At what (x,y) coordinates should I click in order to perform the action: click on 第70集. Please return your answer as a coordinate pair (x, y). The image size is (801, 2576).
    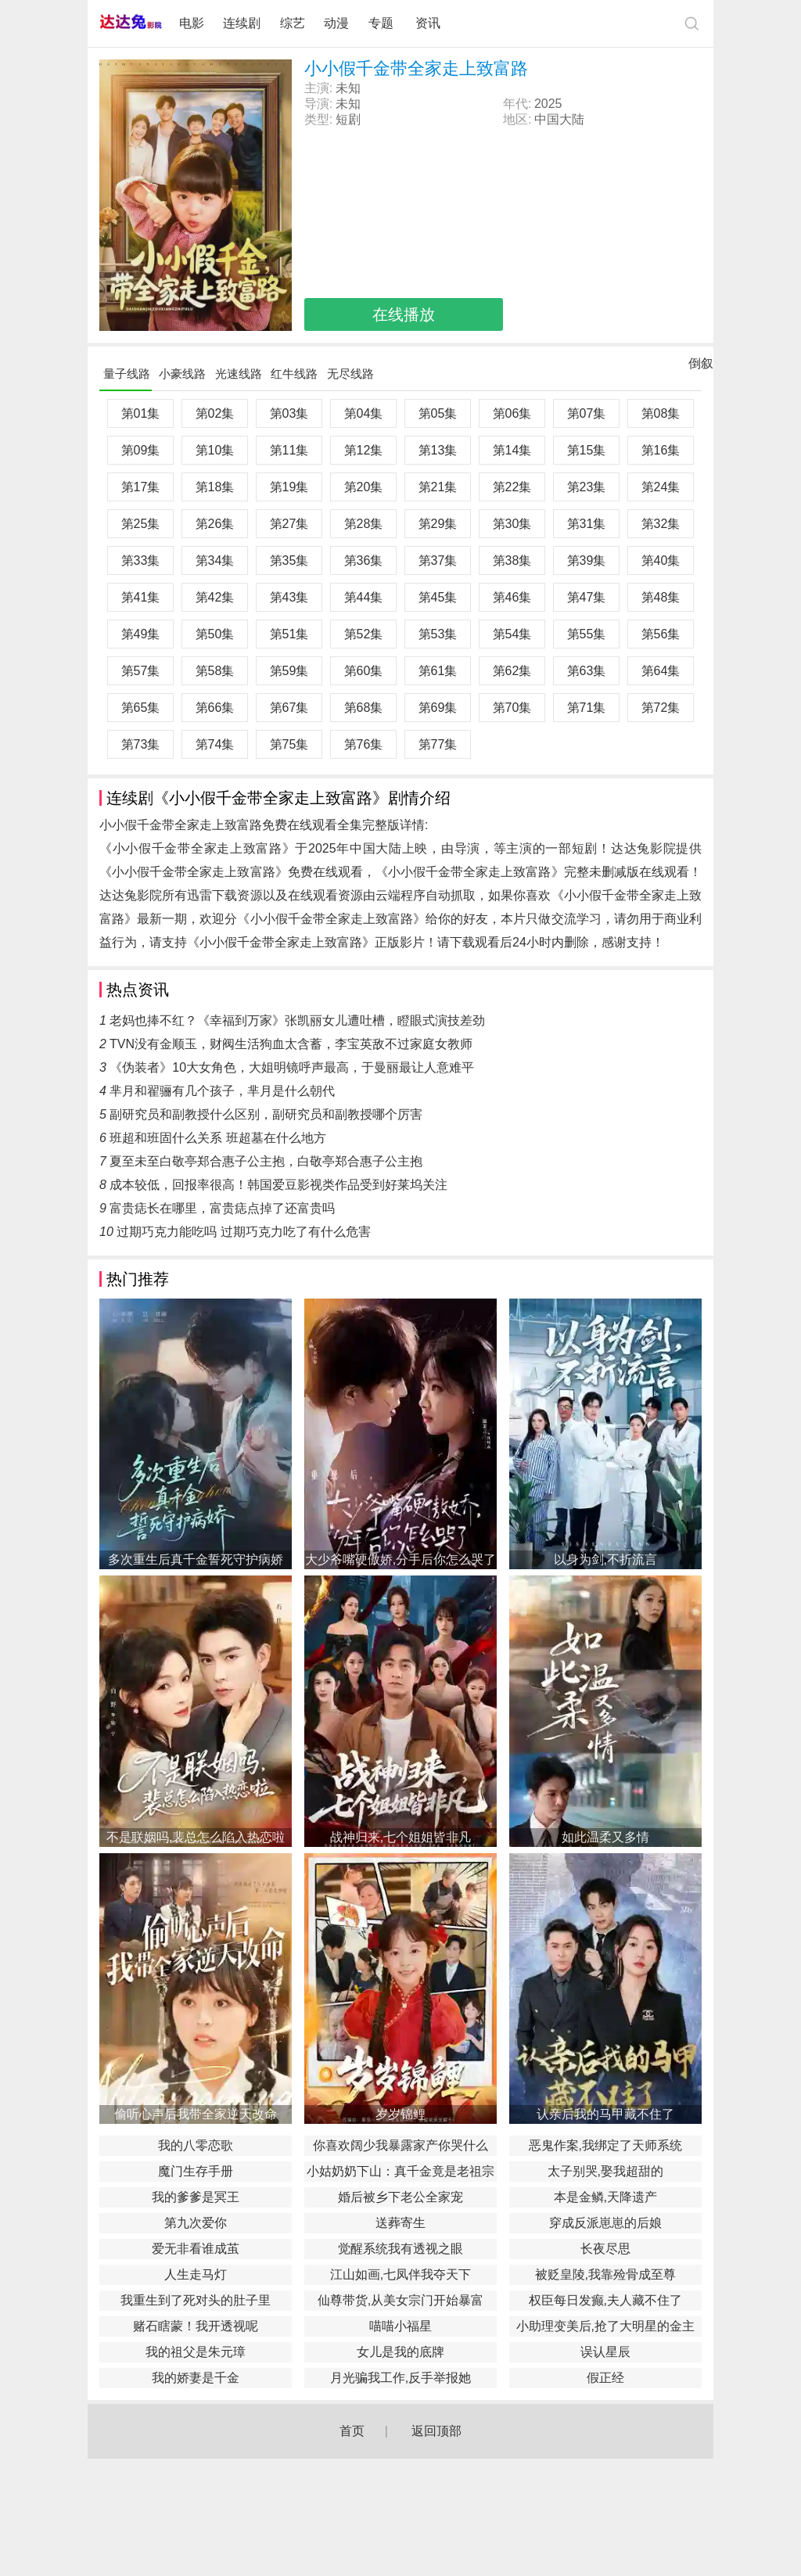
    Looking at the image, I should click on (512, 707).